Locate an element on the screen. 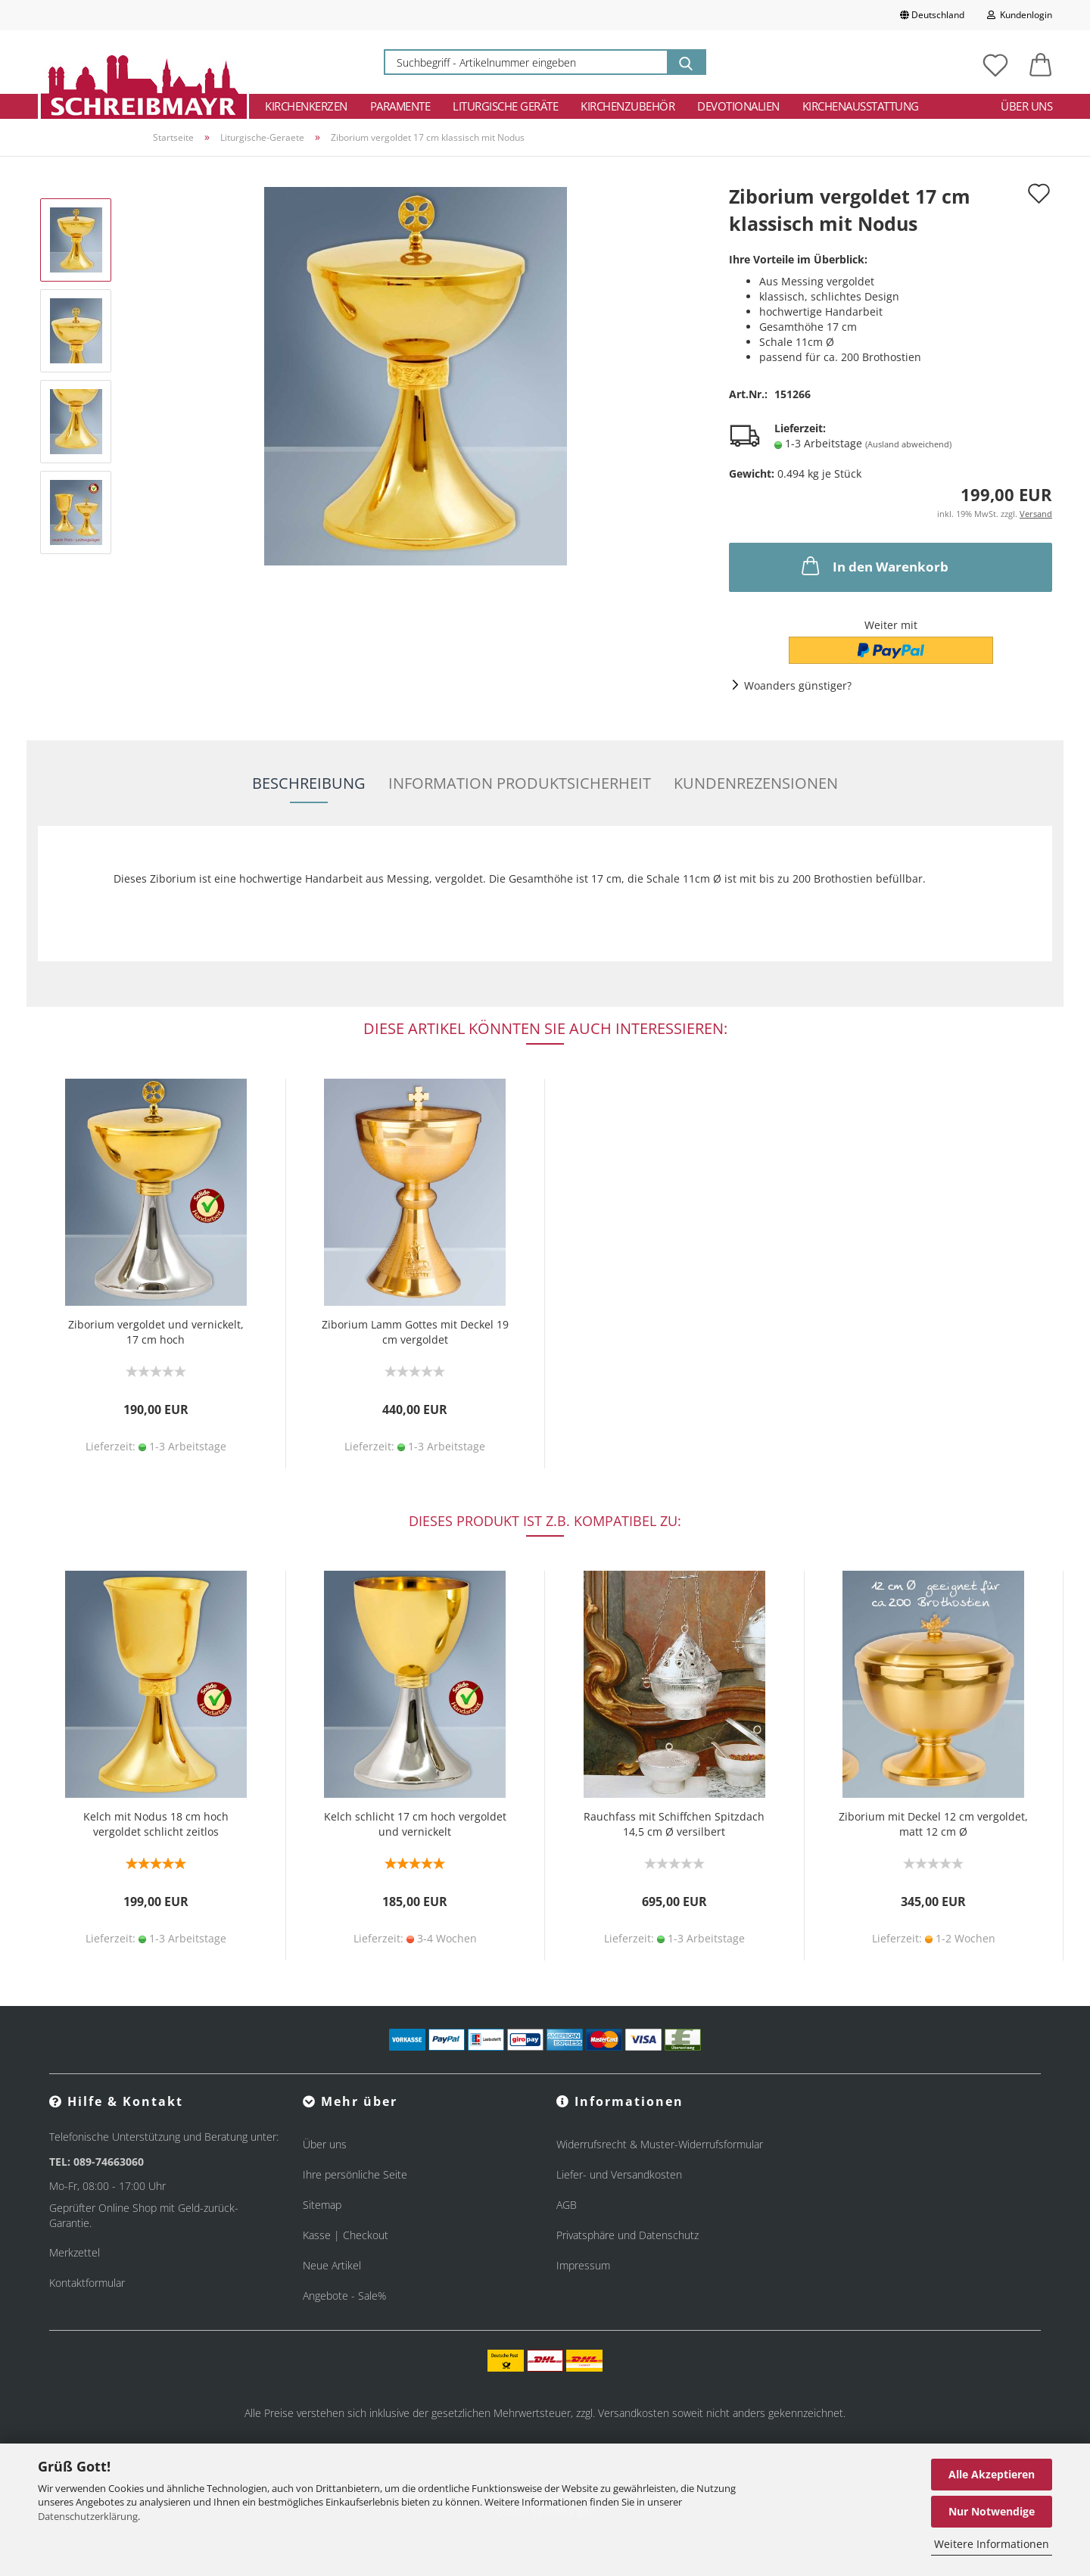  Angebote - Sale% is located at coordinates (344, 2295).